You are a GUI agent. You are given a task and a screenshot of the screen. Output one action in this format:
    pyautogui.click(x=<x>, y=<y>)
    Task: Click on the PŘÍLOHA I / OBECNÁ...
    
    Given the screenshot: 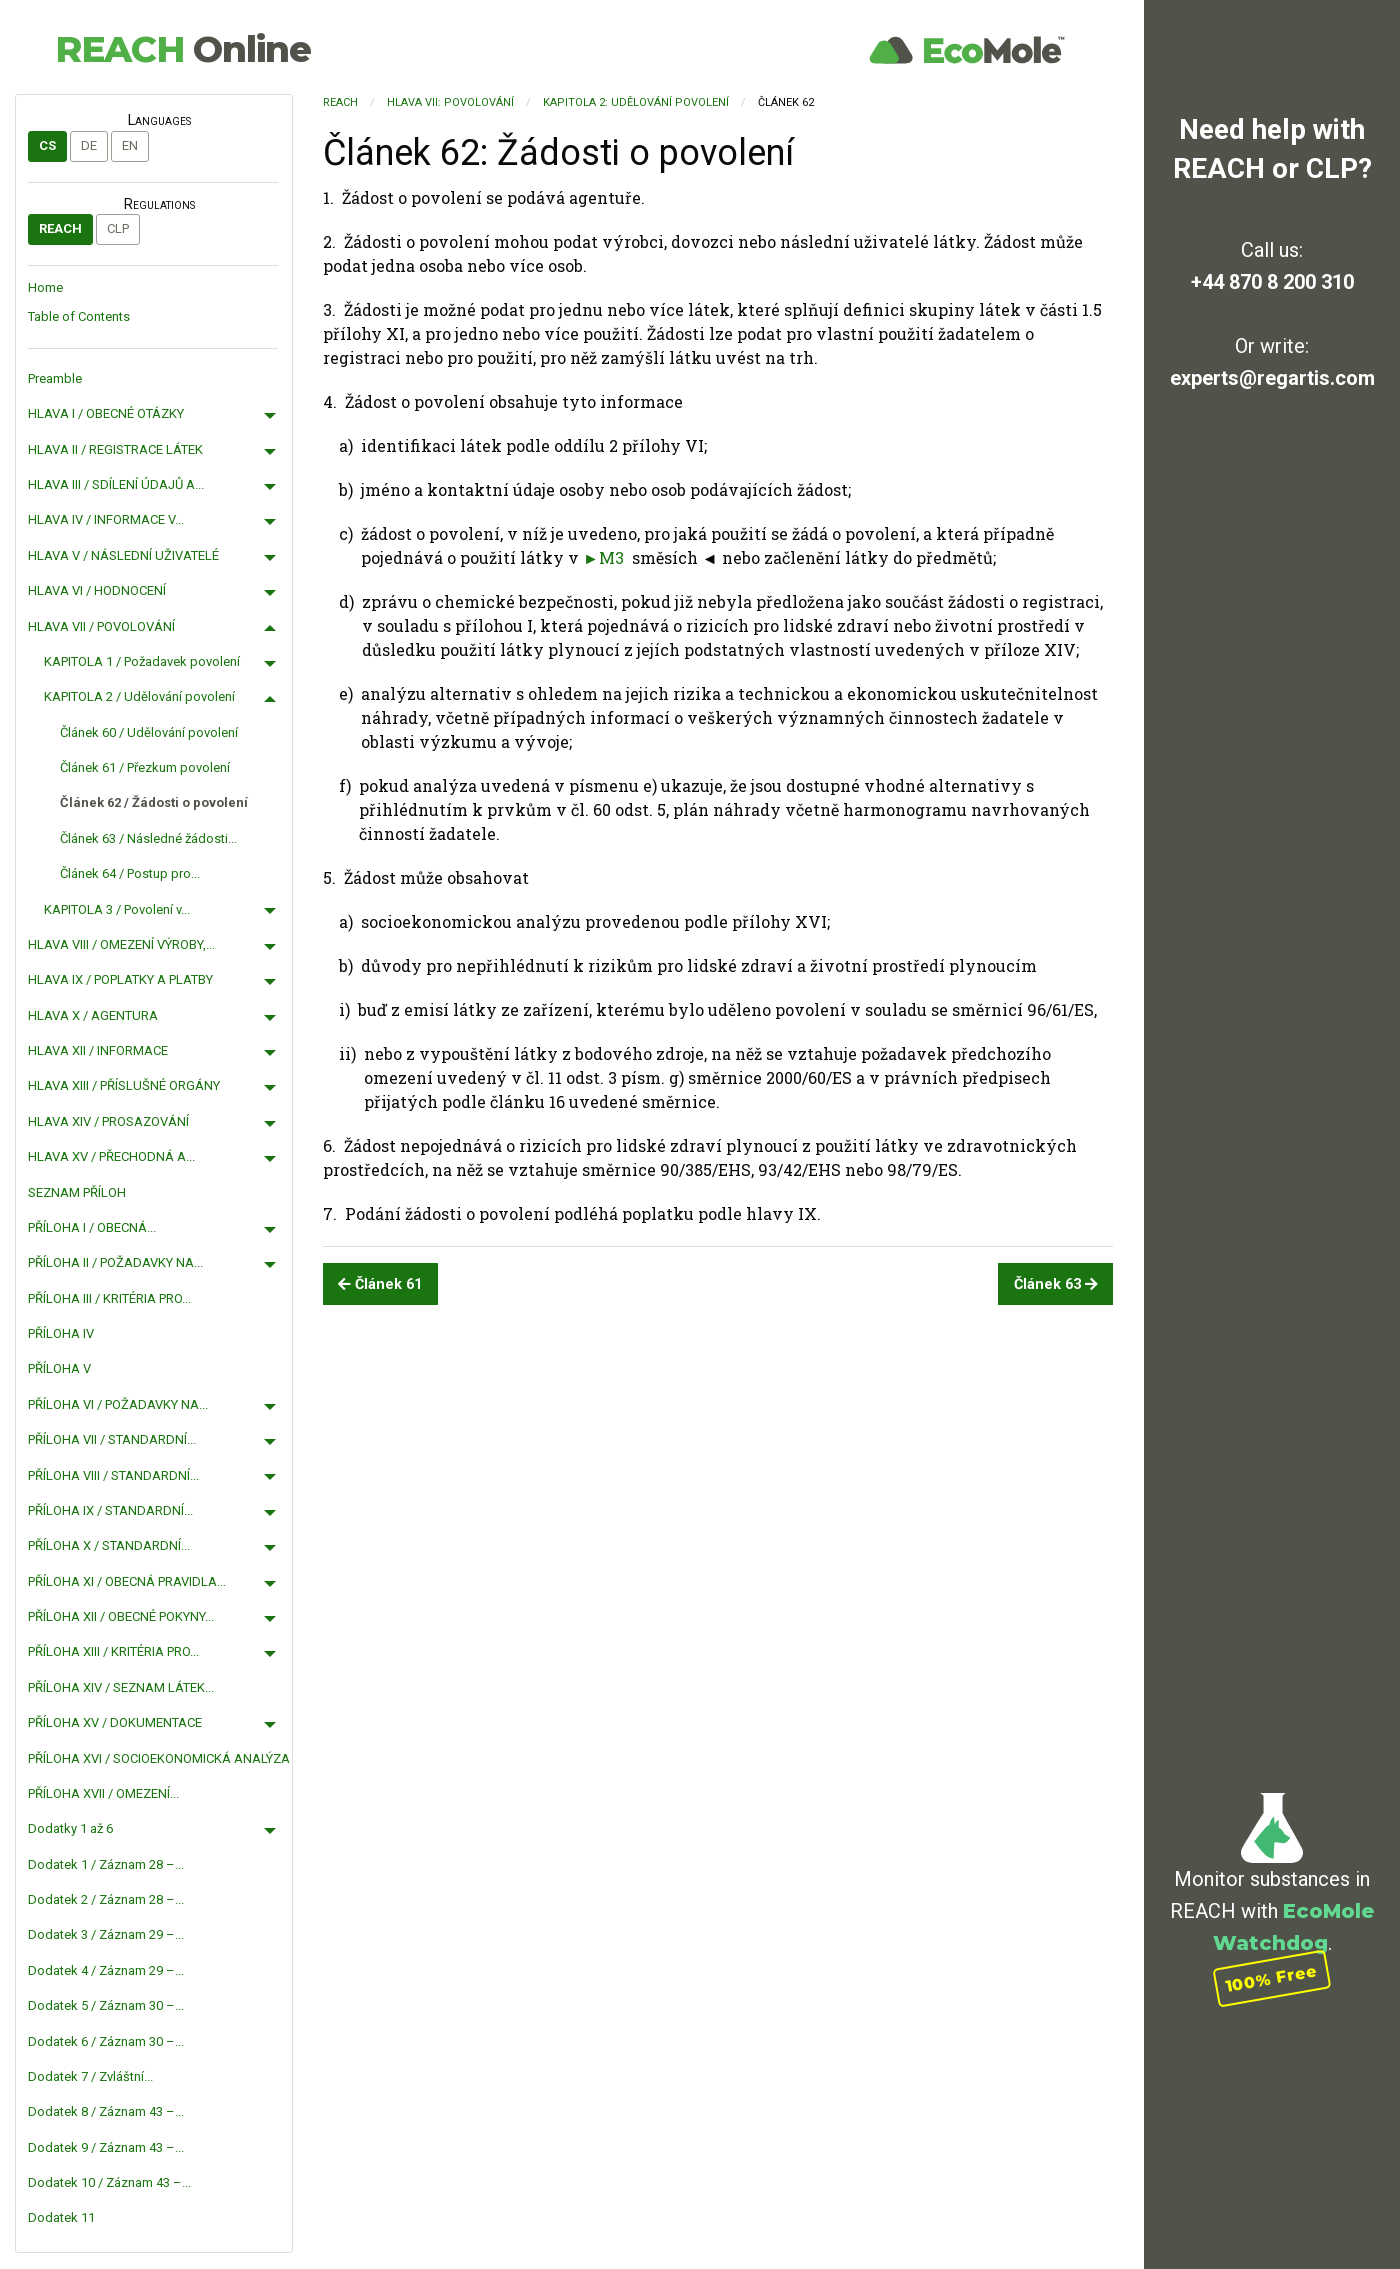 What is the action you would take?
    pyautogui.click(x=92, y=1227)
    